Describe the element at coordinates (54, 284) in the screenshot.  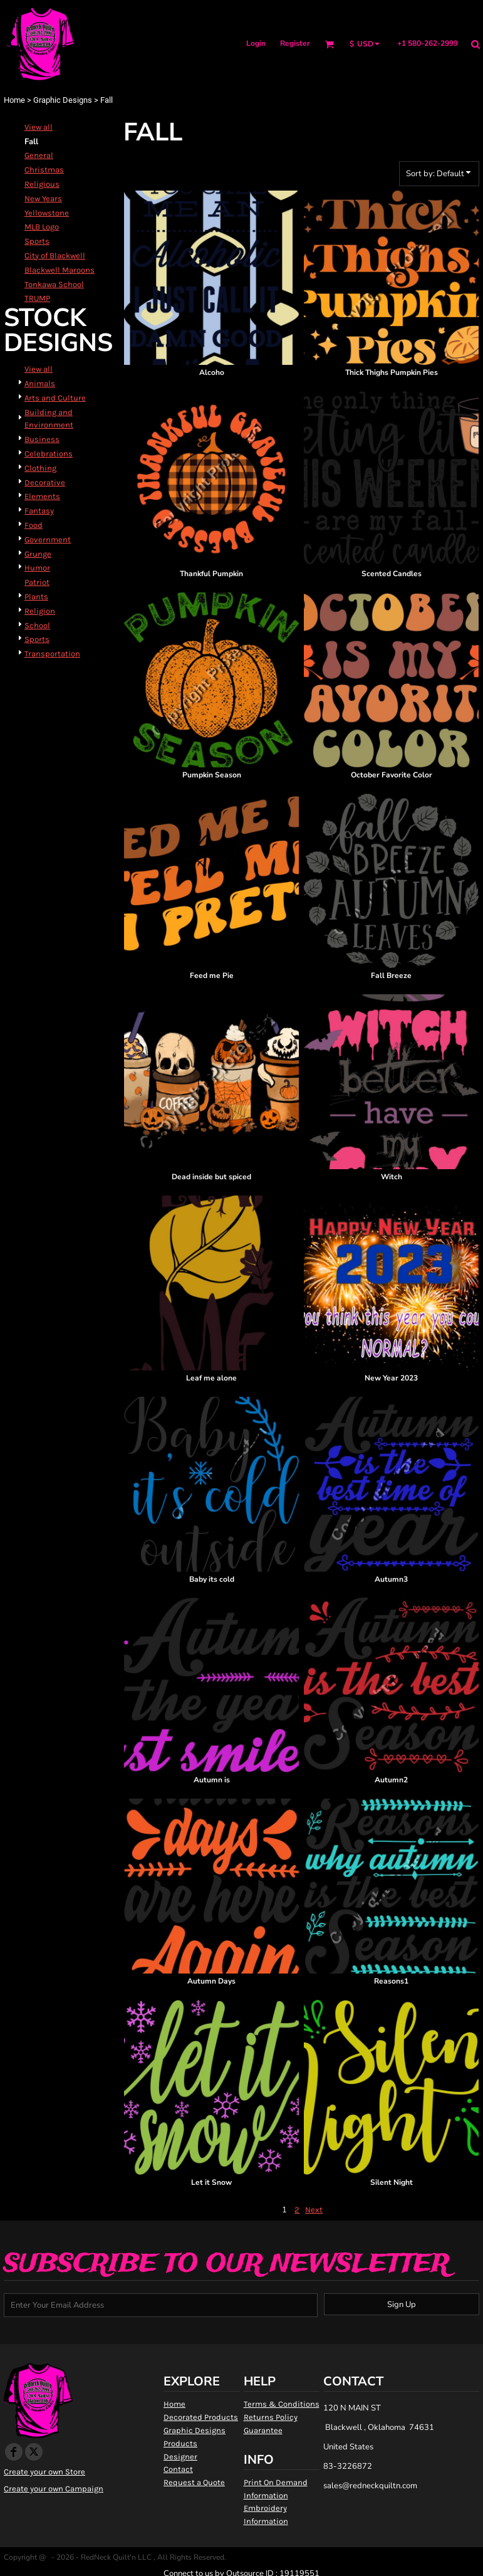
I see `Tonkawa School` at that location.